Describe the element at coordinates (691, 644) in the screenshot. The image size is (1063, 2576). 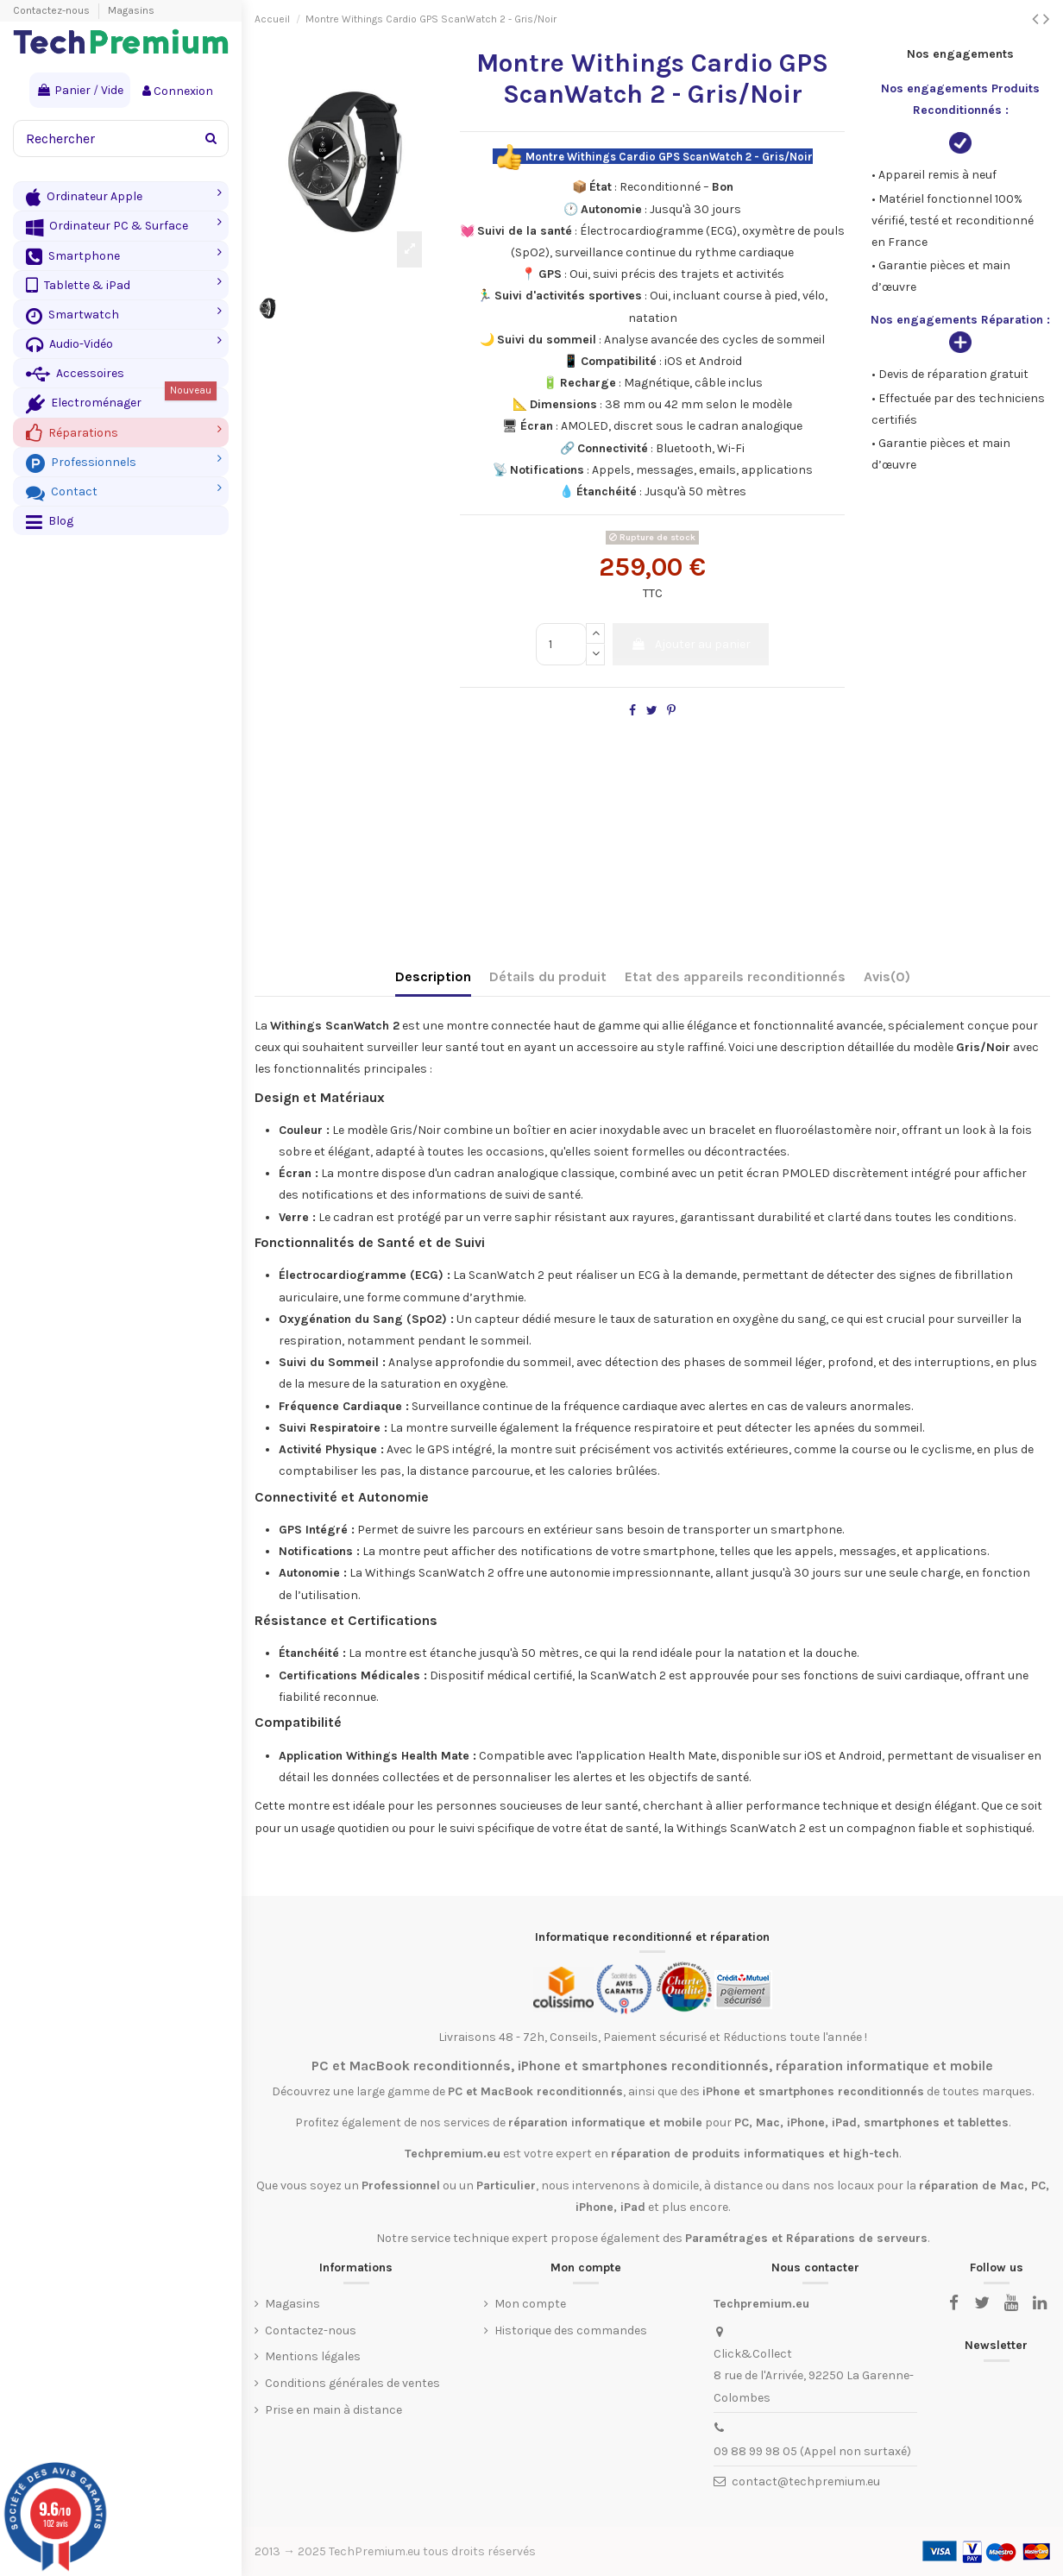
I see `Ajouter au panier` at that location.